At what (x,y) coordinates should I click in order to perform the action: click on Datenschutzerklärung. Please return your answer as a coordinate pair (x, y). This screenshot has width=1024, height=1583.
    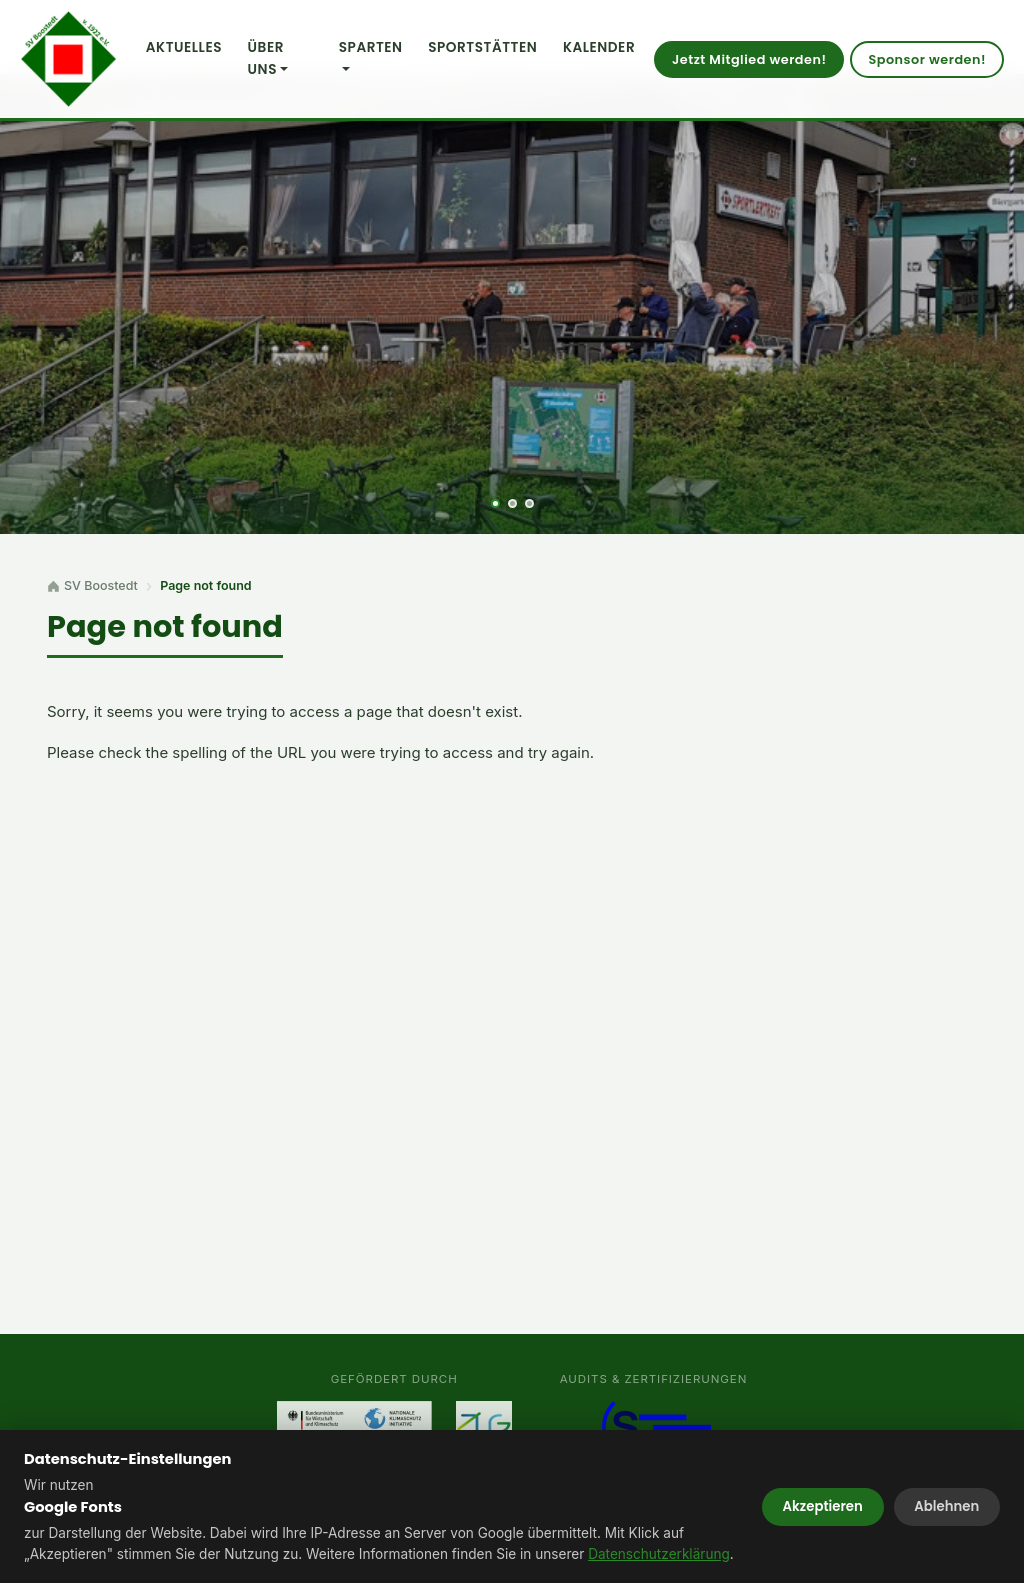
    Looking at the image, I should click on (659, 1554).